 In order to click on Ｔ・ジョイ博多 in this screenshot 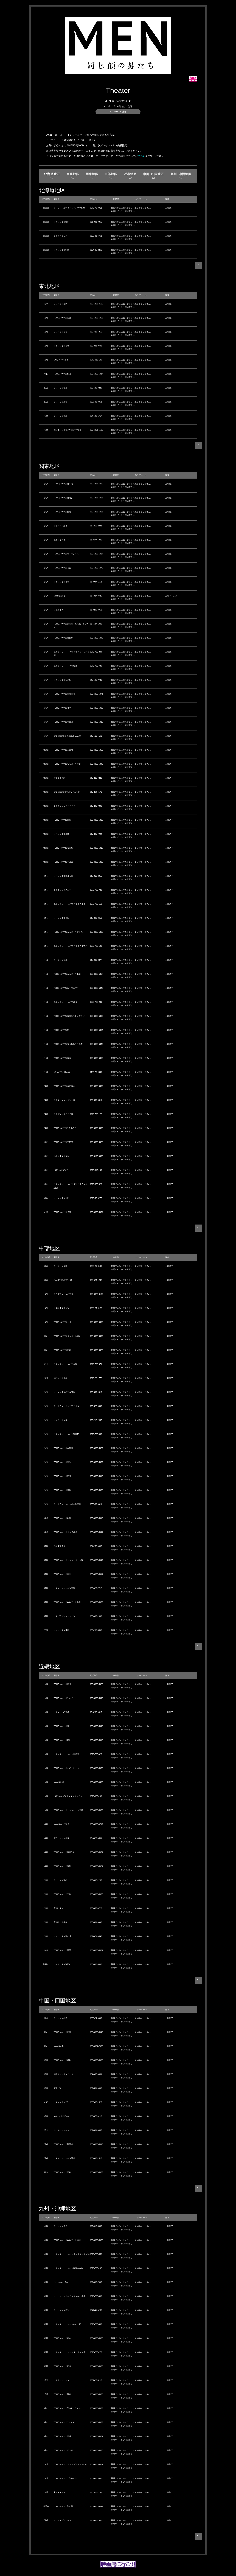, I will do `click(60, 2226)`.